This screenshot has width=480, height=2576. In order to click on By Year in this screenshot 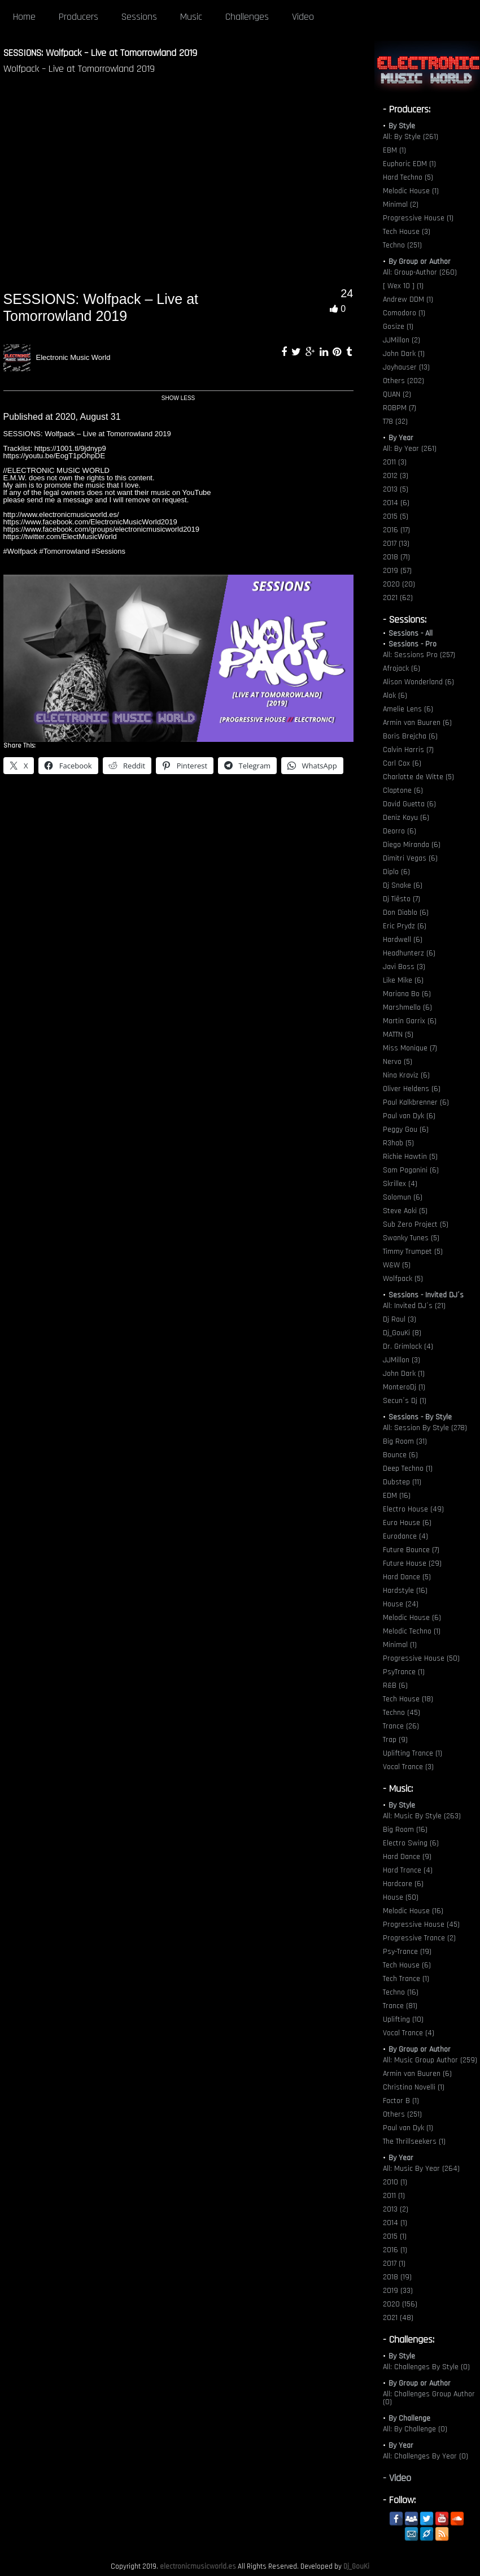, I will do `click(401, 438)`.